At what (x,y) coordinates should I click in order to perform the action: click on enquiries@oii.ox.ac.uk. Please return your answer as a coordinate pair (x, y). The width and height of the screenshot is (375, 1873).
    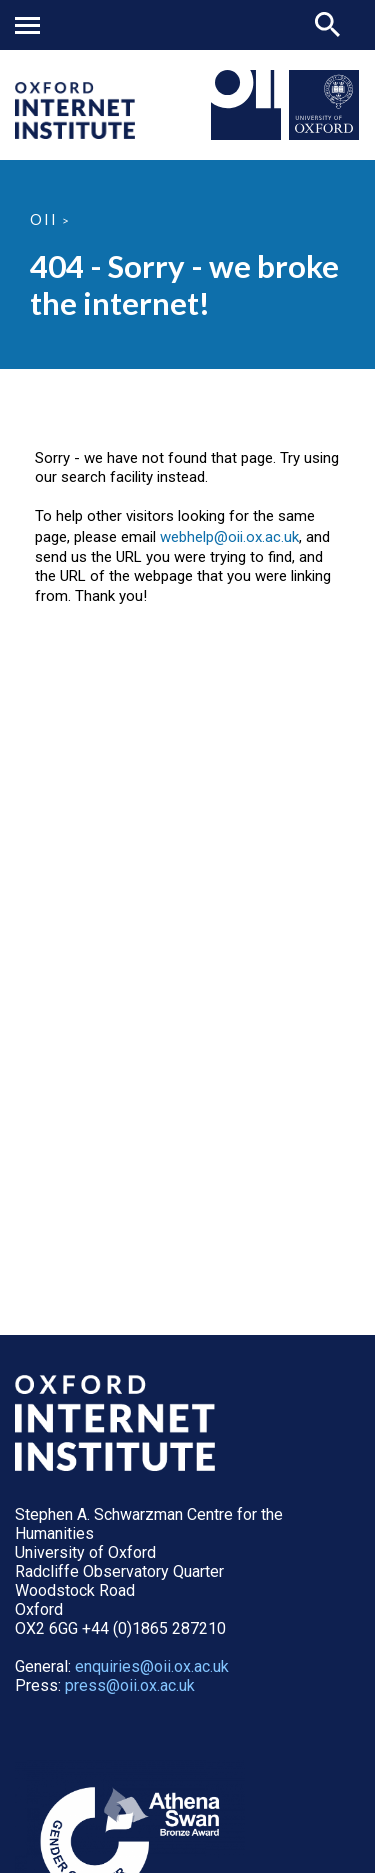
    Looking at the image, I should click on (152, 1666).